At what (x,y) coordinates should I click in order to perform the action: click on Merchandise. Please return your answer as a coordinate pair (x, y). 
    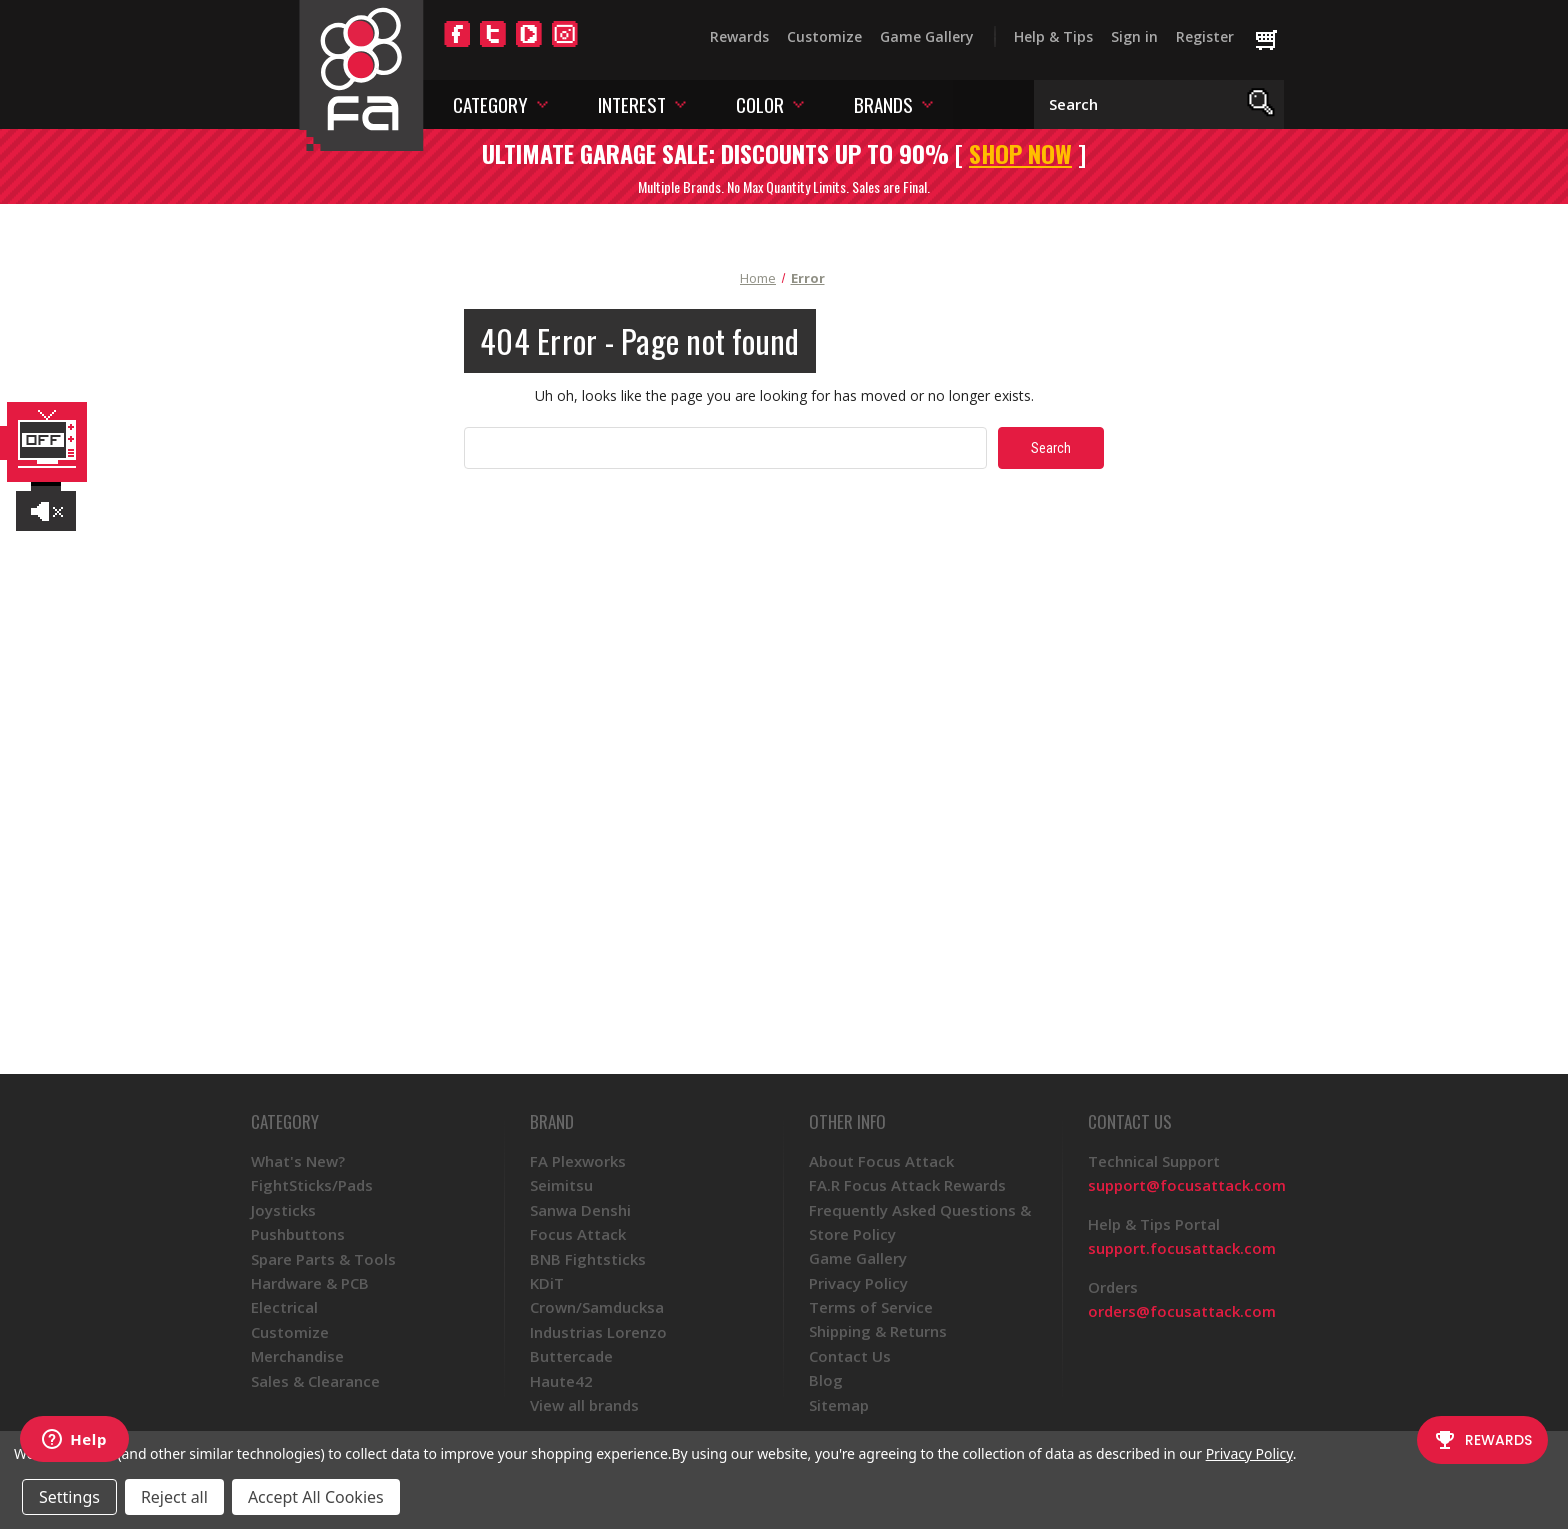
    Looking at the image, I should click on (297, 1356).